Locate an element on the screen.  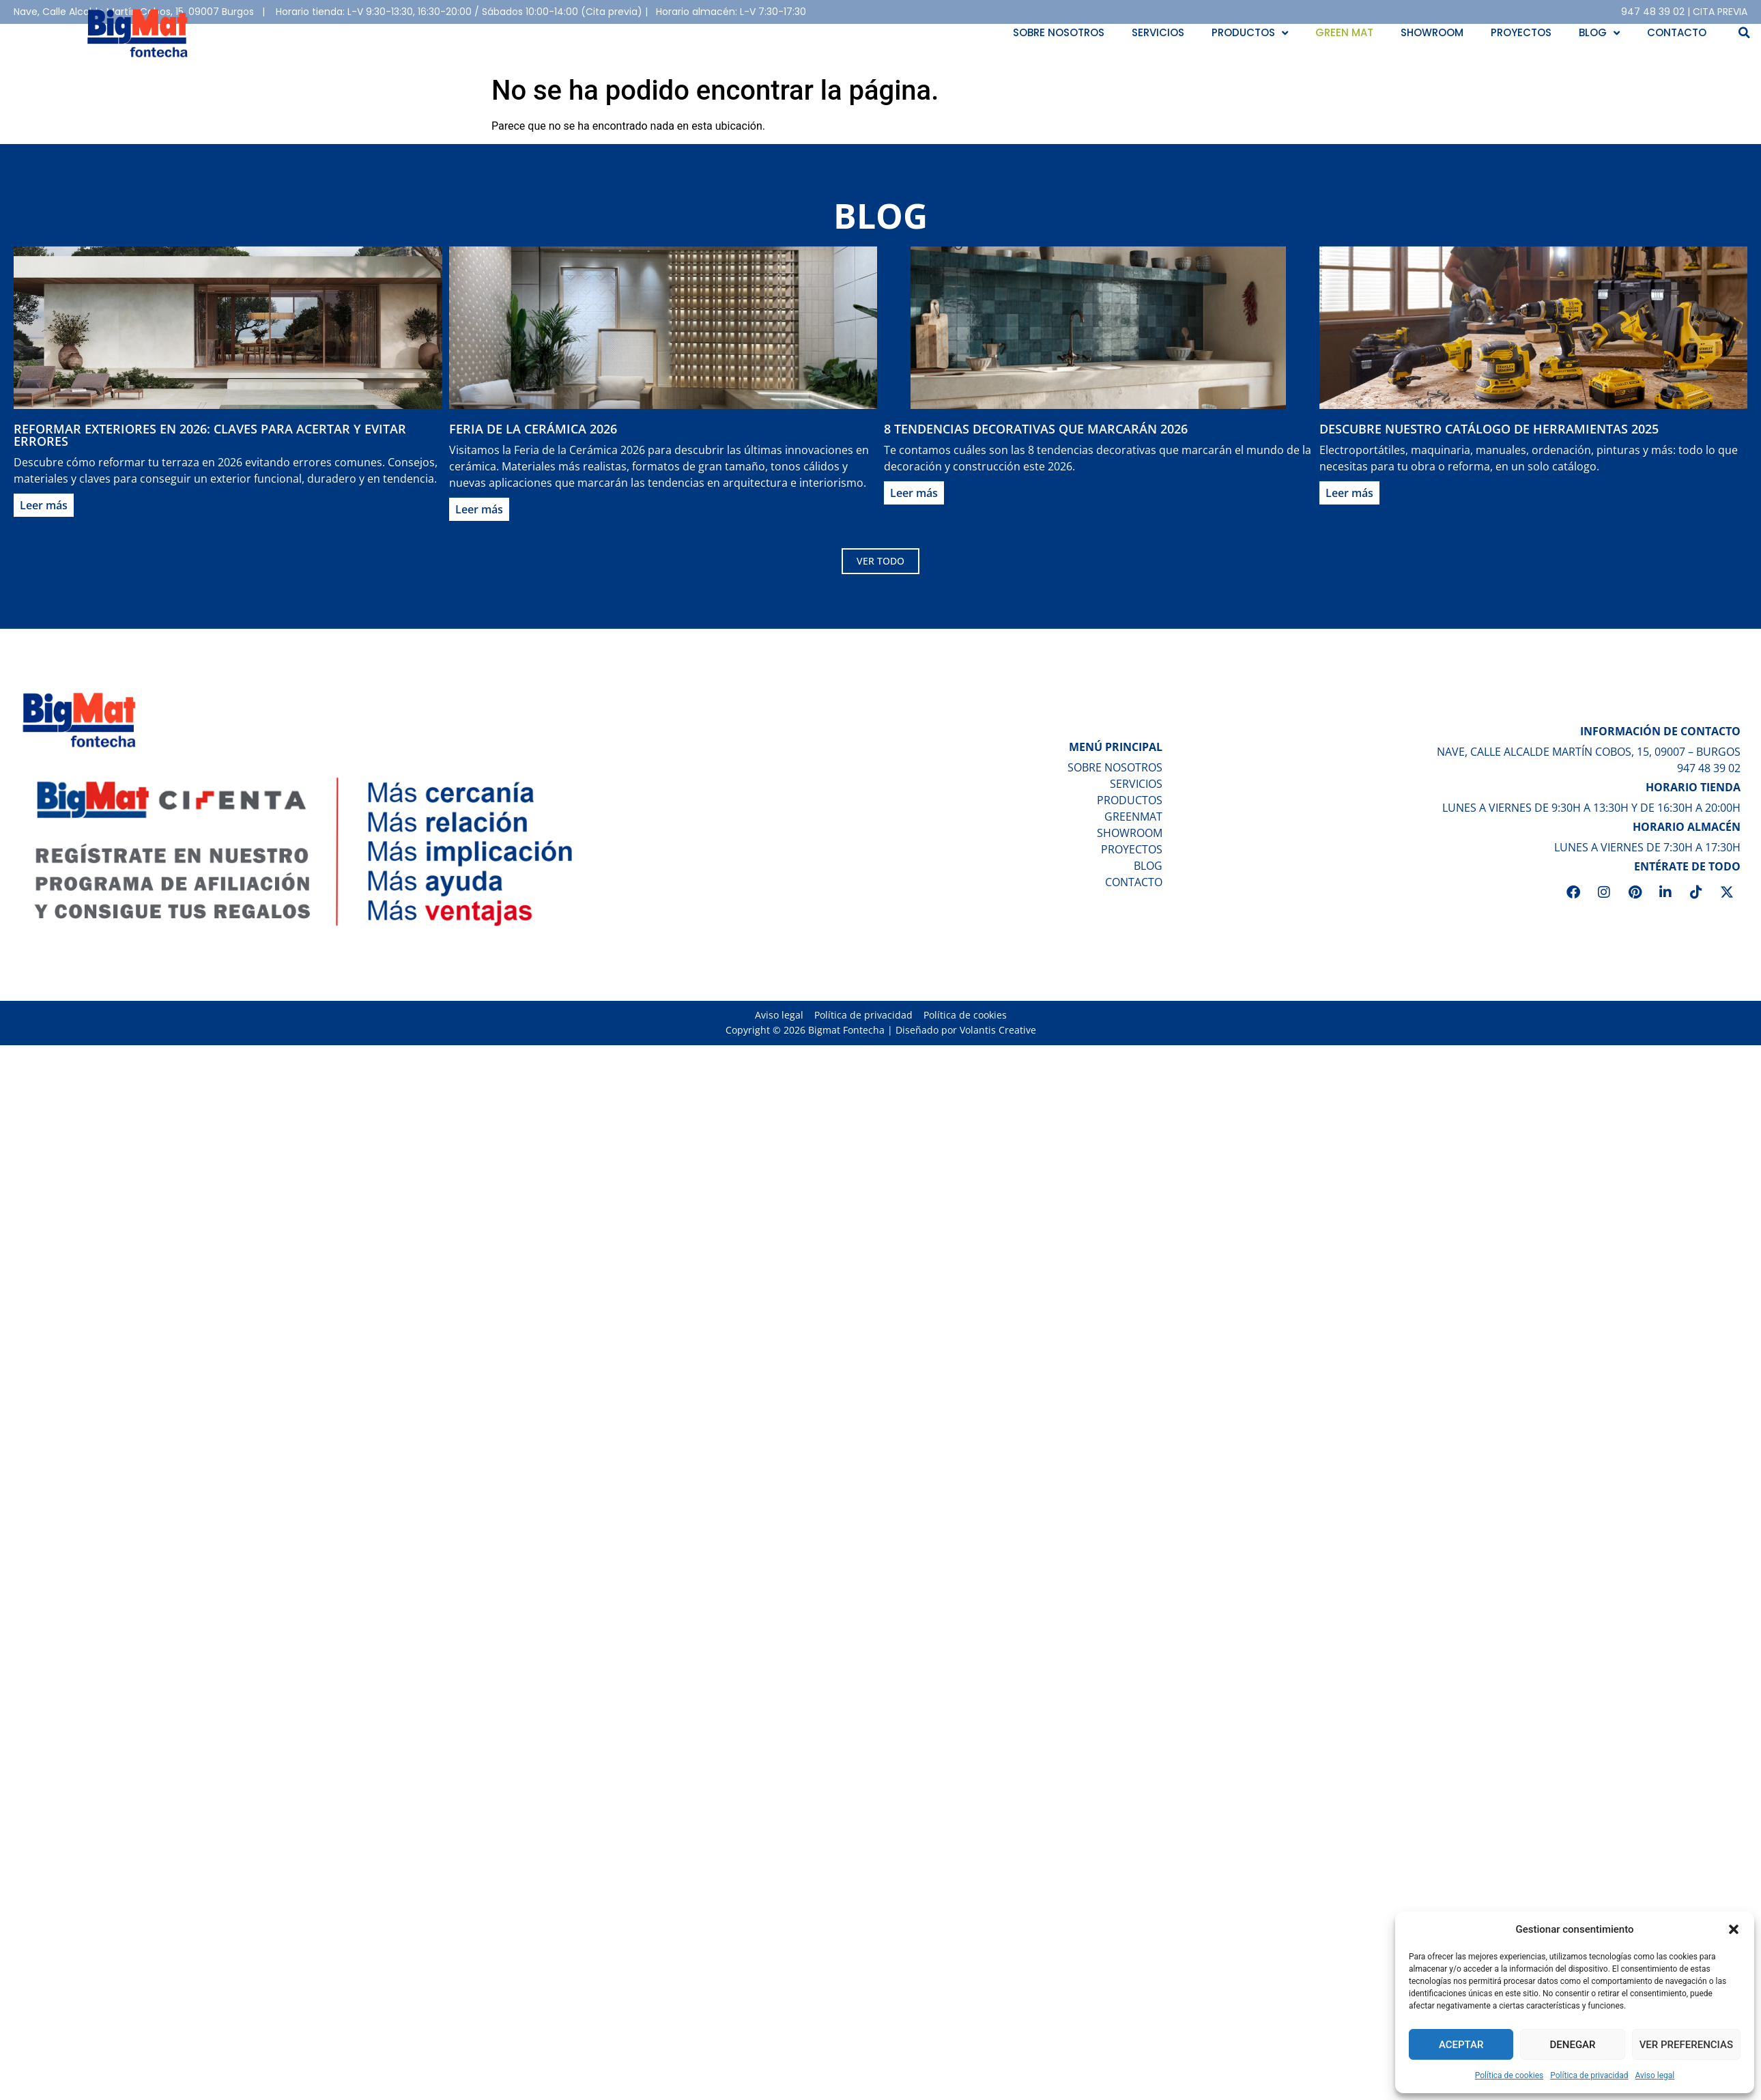
Aceptar is located at coordinates (1461, 2045).